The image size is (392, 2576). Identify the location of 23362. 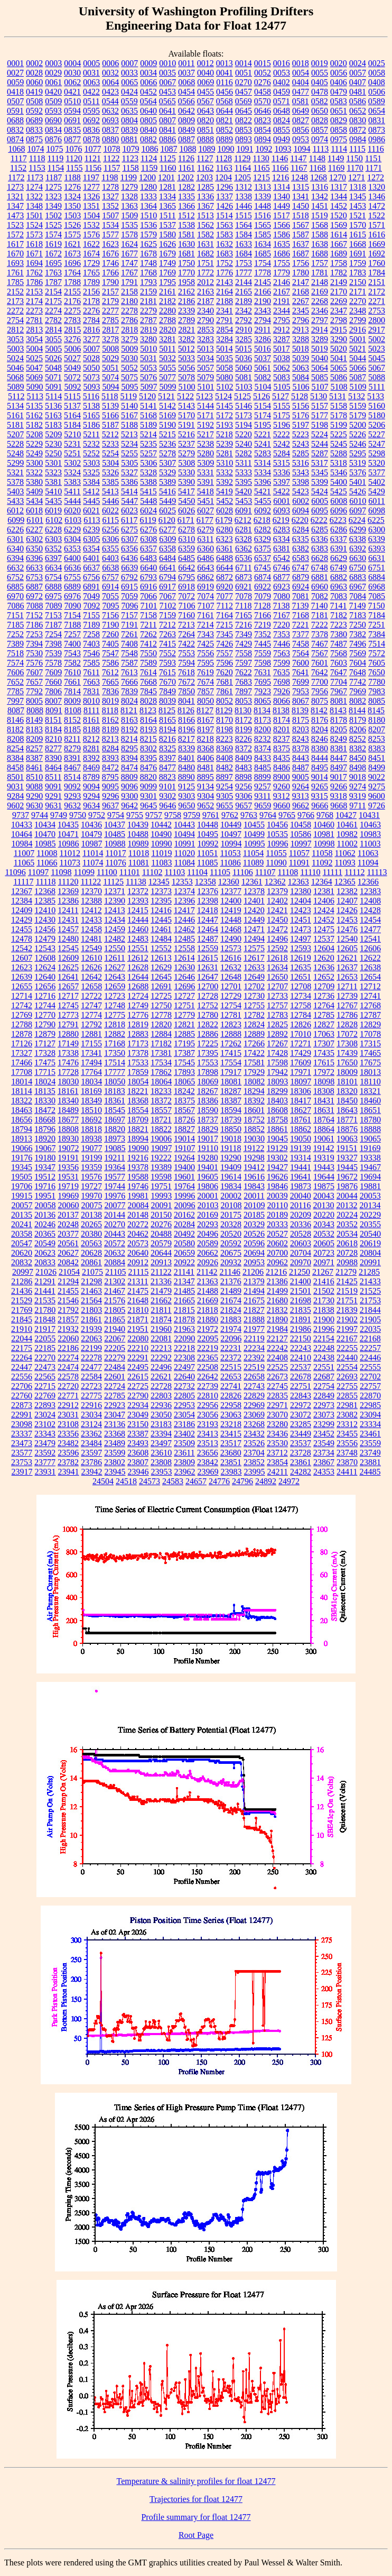
(91, 1433).